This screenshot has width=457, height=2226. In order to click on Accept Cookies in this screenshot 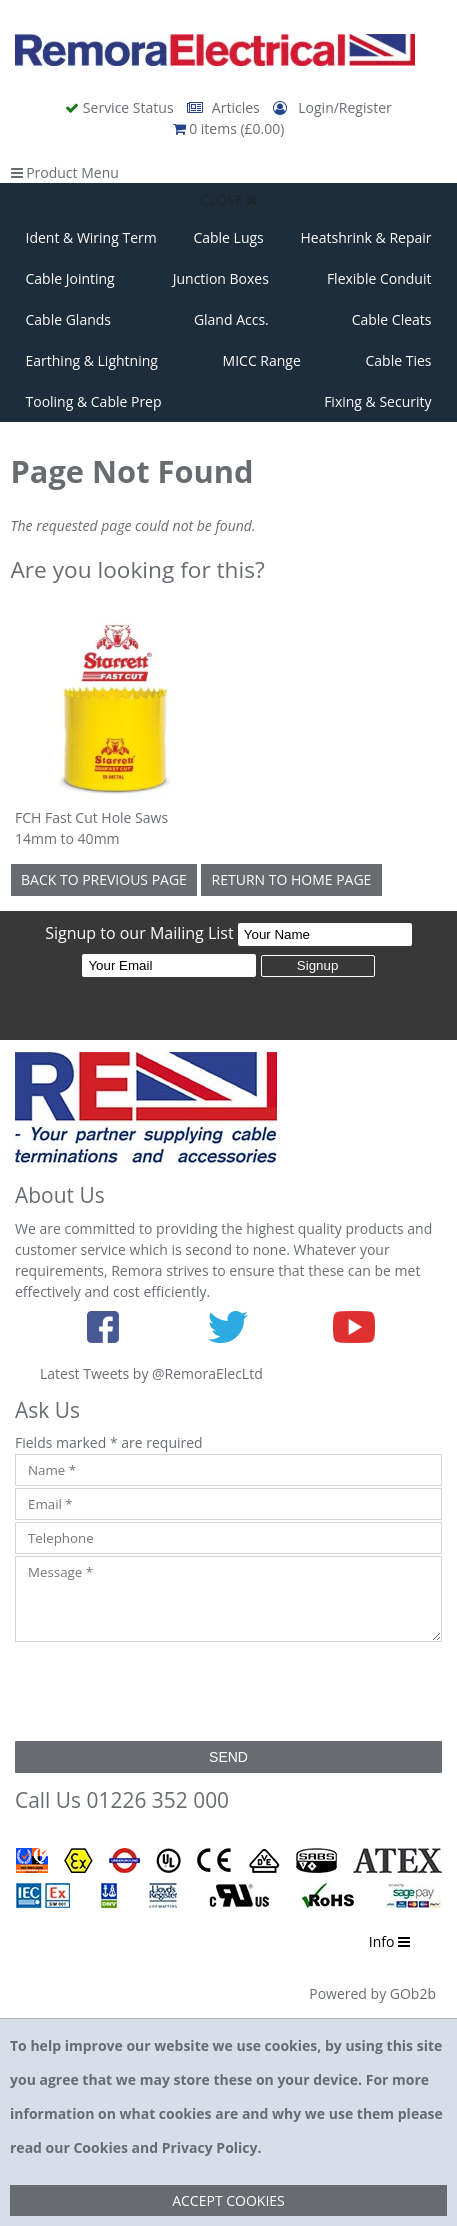, I will do `click(228, 2200)`.